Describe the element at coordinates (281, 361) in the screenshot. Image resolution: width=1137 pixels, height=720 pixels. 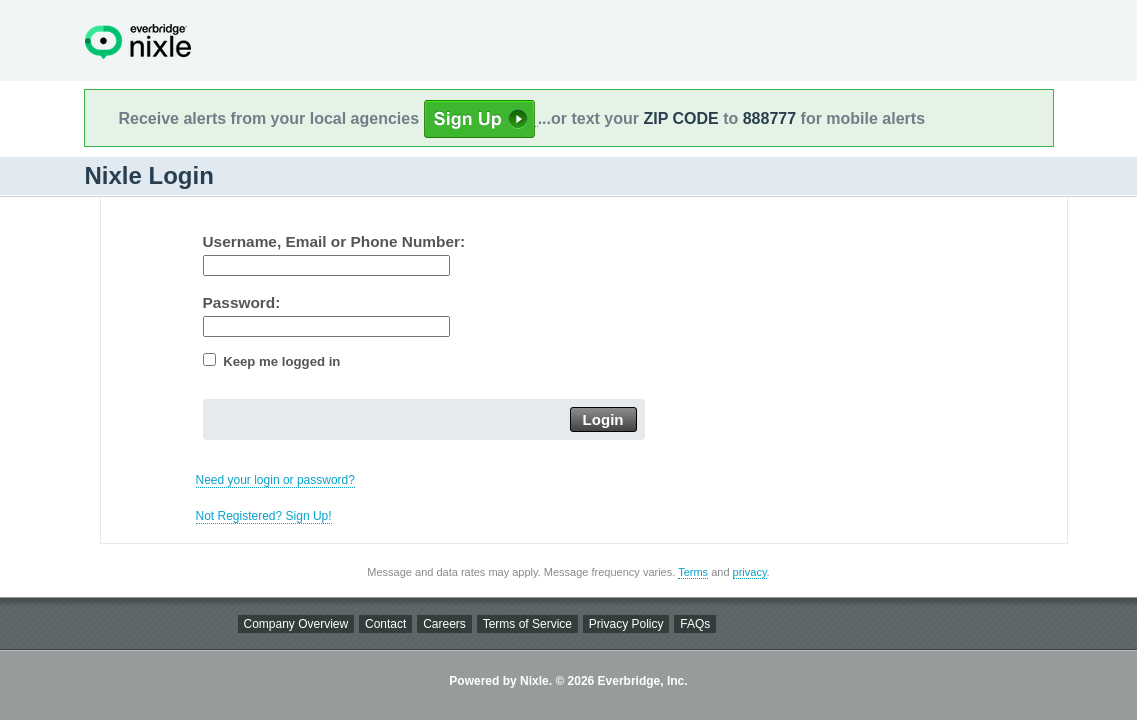
I see `Keep me logged in` at that location.